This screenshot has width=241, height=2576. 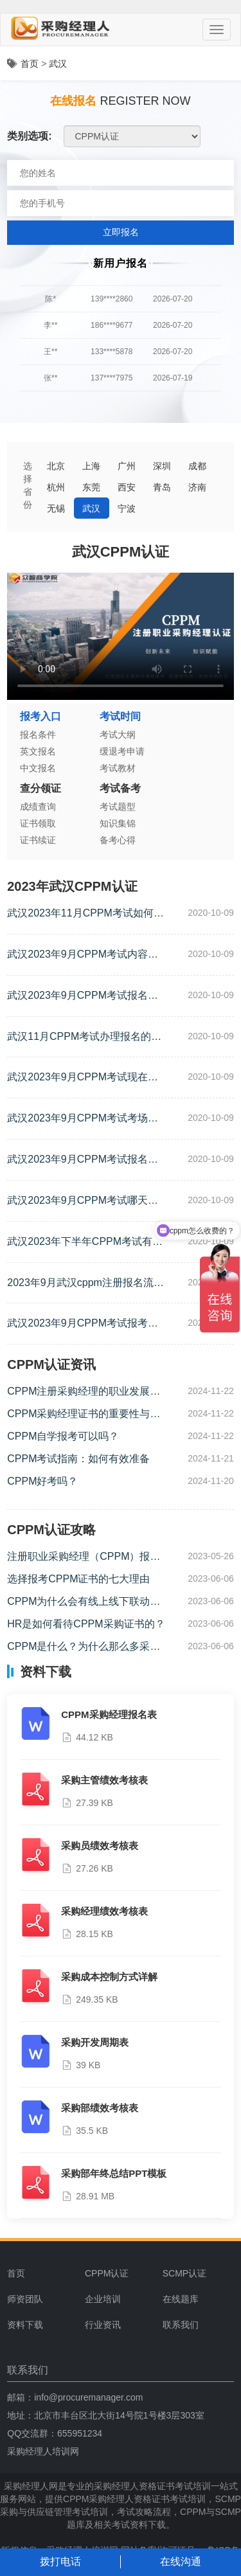 What do you see at coordinates (83, 1602) in the screenshot?
I see `CPPM为什么会有线上线下联动课程？` at bounding box center [83, 1602].